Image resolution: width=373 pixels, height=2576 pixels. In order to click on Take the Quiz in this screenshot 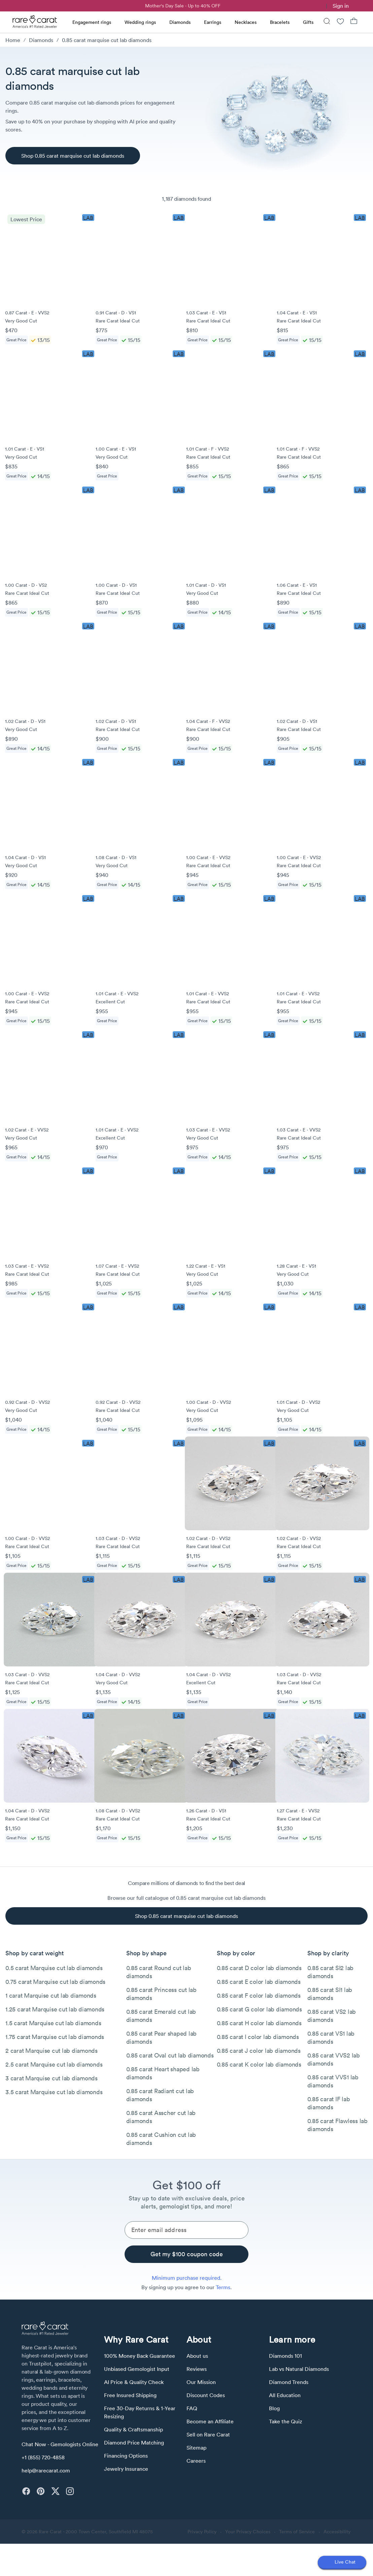, I will do `click(285, 2421)`.